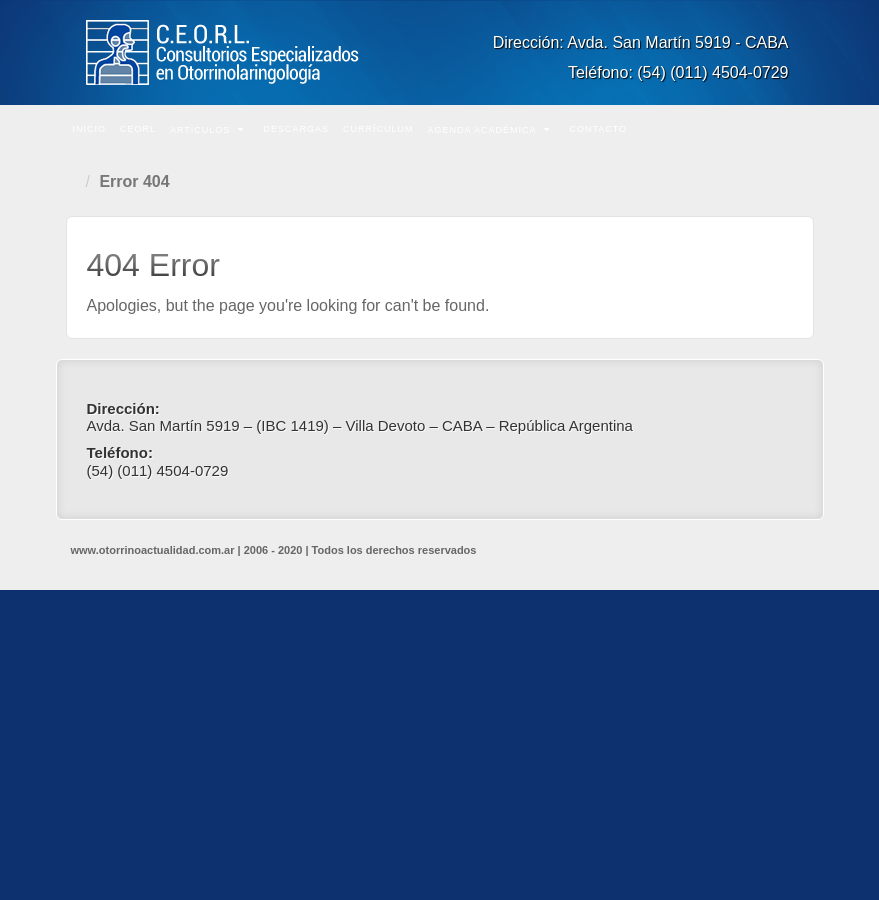 The height and width of the screenshot is (900, 879). Describe the element at coordinates (378, 129) in the screenshot. I see `Currículum` at that location.